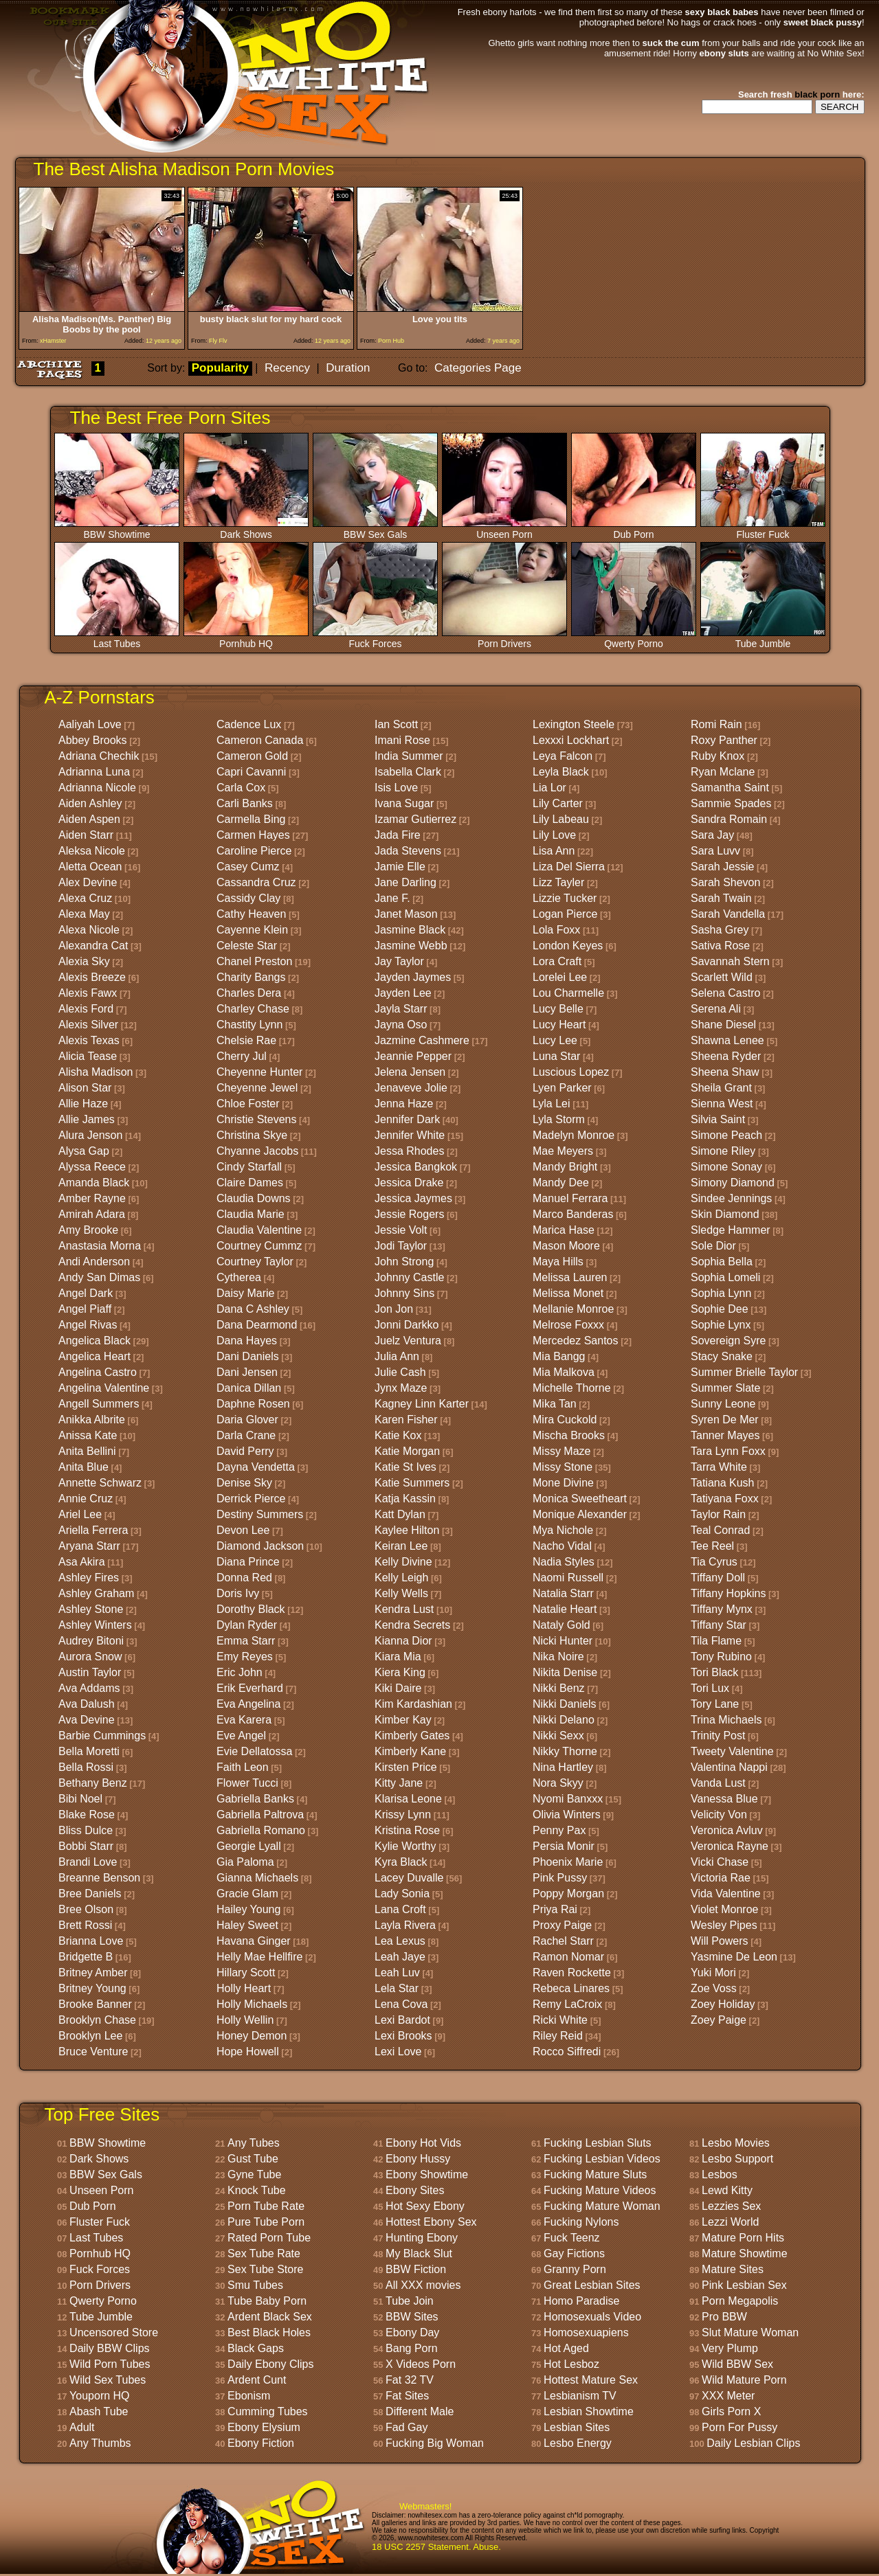 The height and width of the screenshot is (2576, 879). I want to click on Brooklyn Lee, so click(90, 2036).